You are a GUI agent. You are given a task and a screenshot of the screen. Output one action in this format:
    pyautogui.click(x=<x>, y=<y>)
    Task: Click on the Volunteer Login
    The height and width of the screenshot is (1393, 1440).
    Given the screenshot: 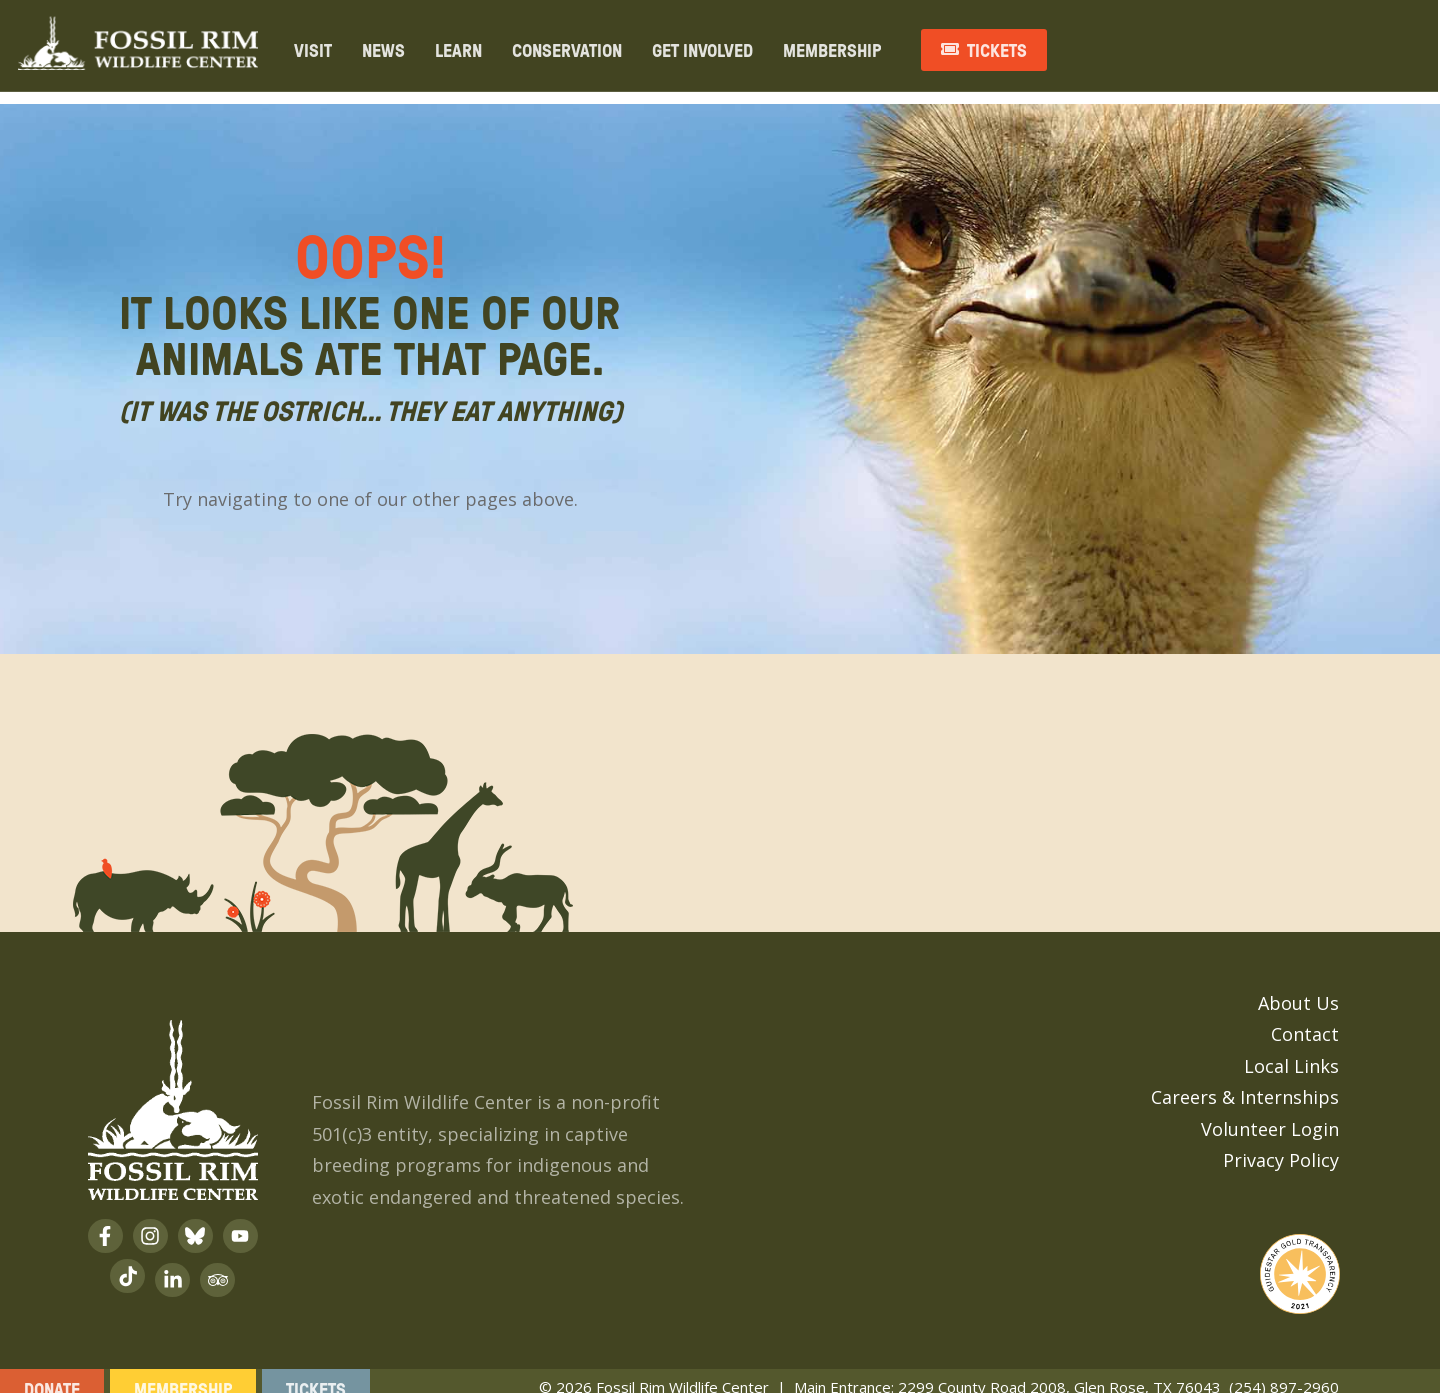 What is the action you would take?
    pyautogui.click(x=1270, y=1113)
    